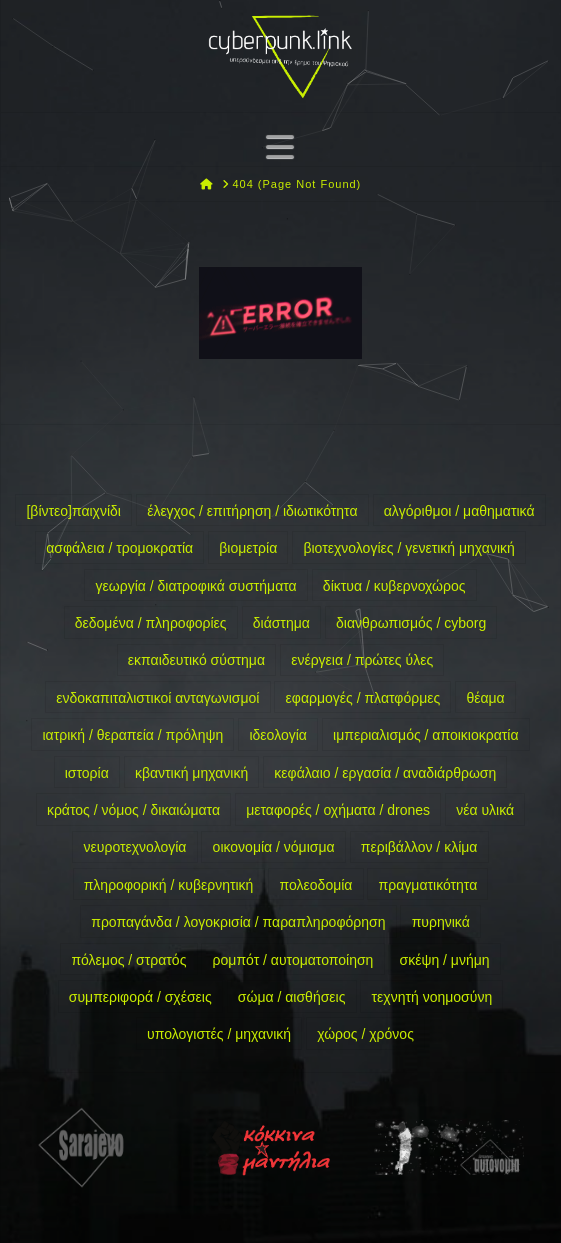 Image resolution: width=561 pixels, height=1243 pixels. Describe the element at coordinates (87, 773) in the screenshot. I see `ιστορία` at that location.